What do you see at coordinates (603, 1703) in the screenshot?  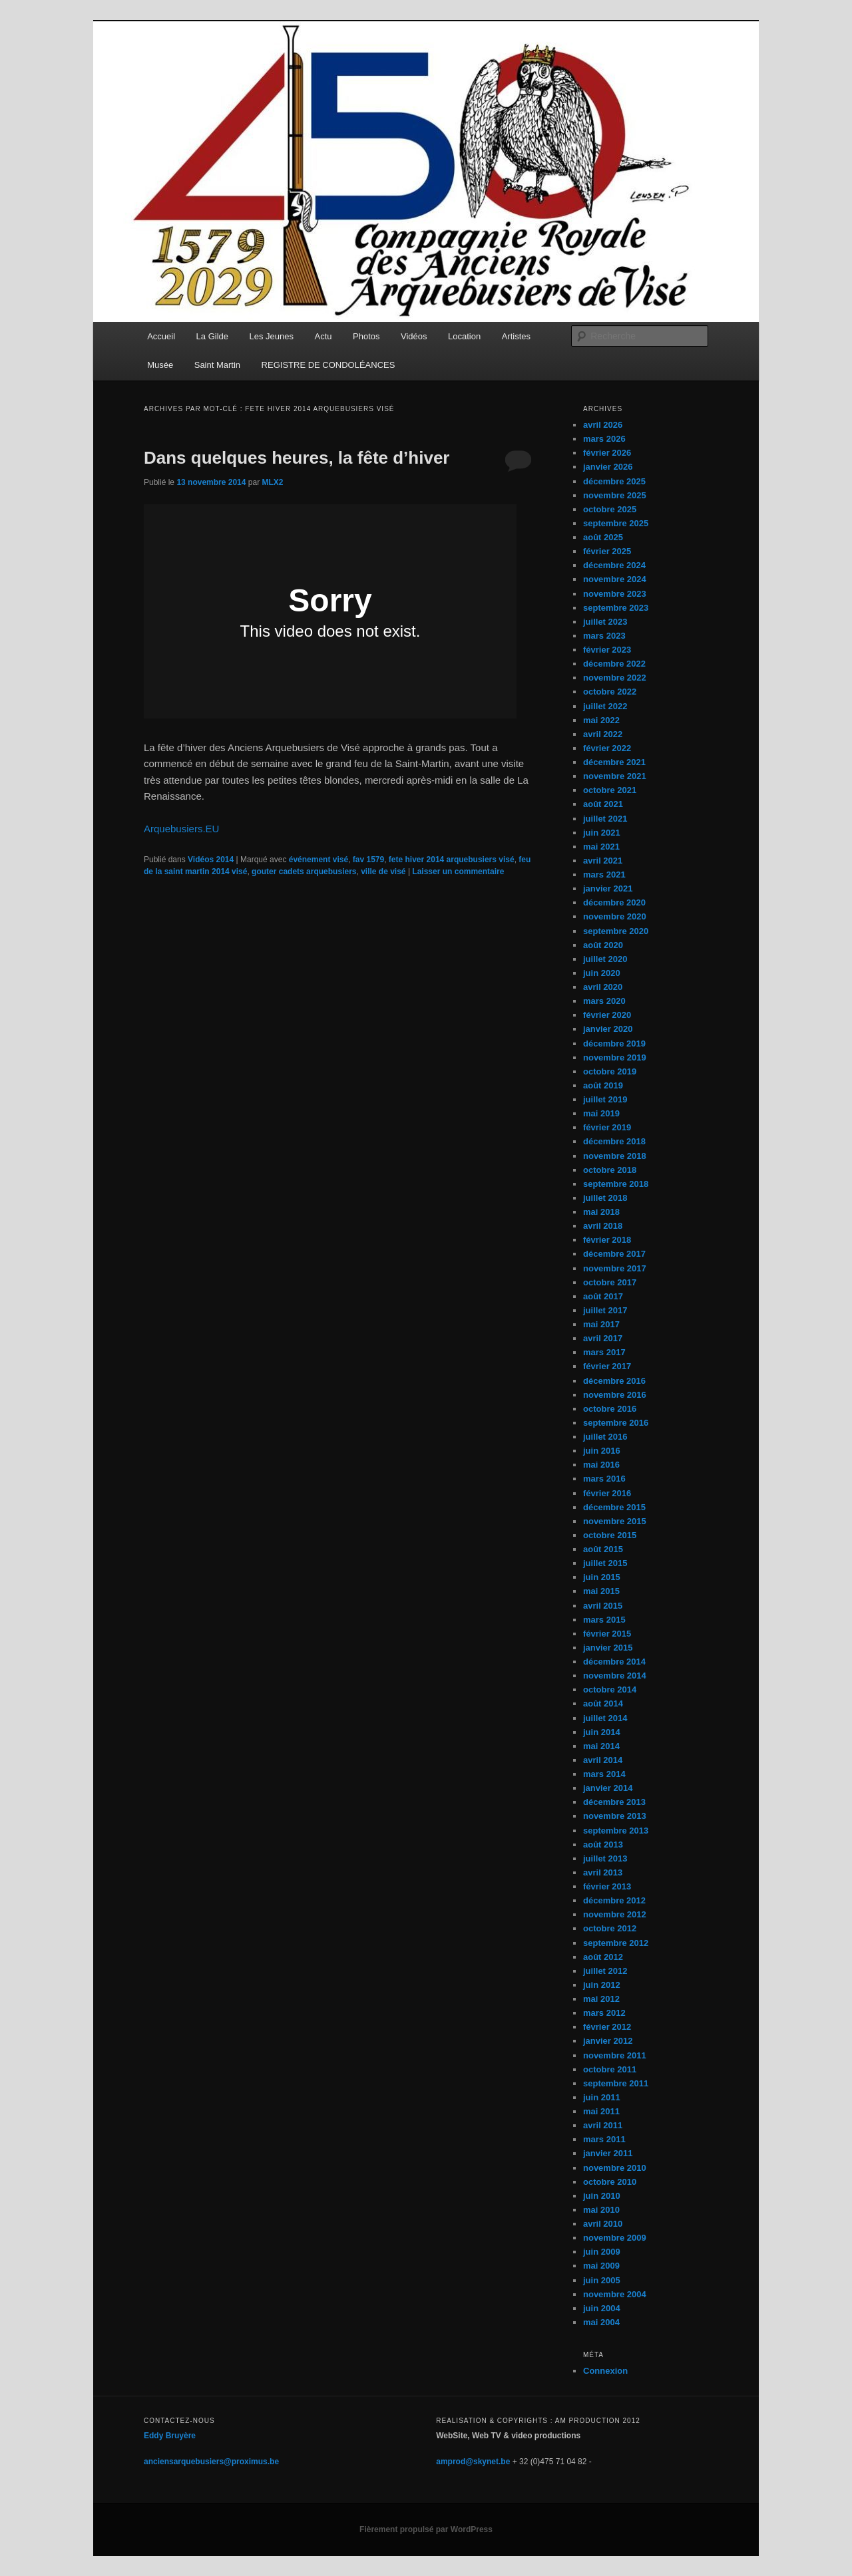 I see `août 2014` at bounding box center [603, 1703].